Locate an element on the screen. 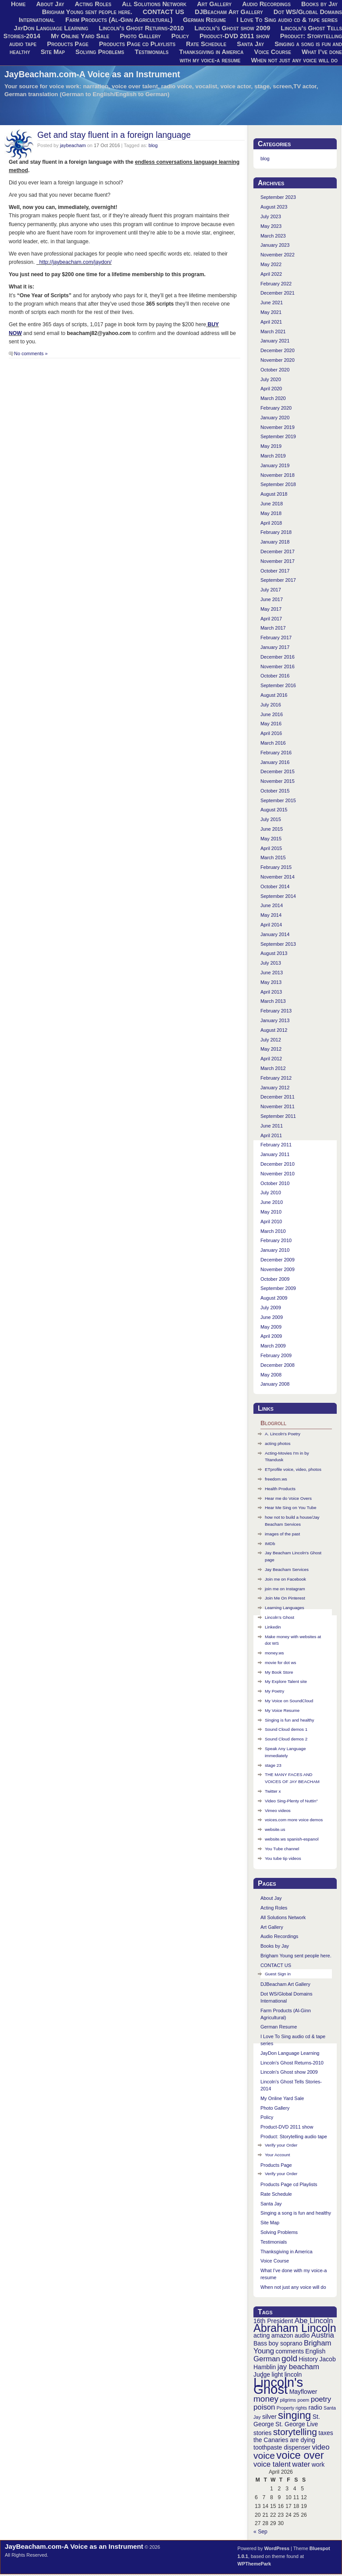 This screenshot has width=342, height=2576. January 2017 is located at coordinates (274, 647).